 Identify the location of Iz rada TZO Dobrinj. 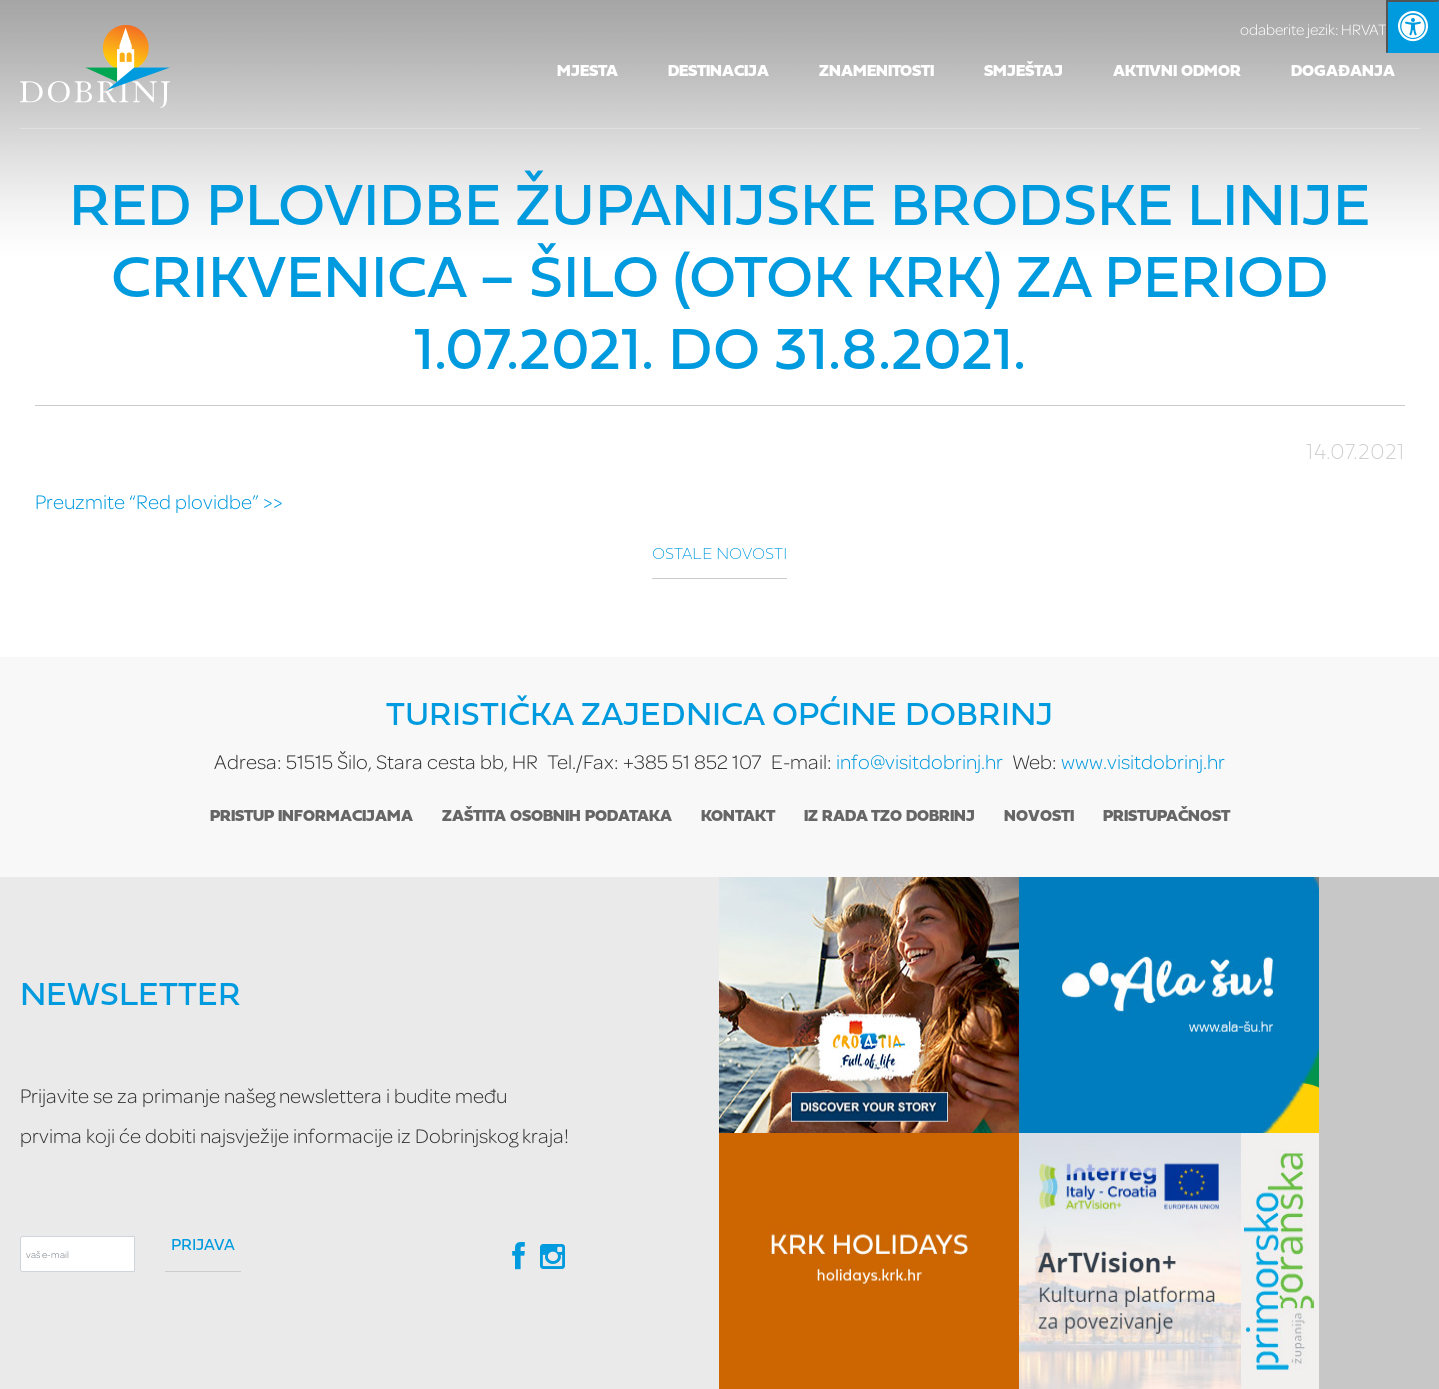
(889, 817).